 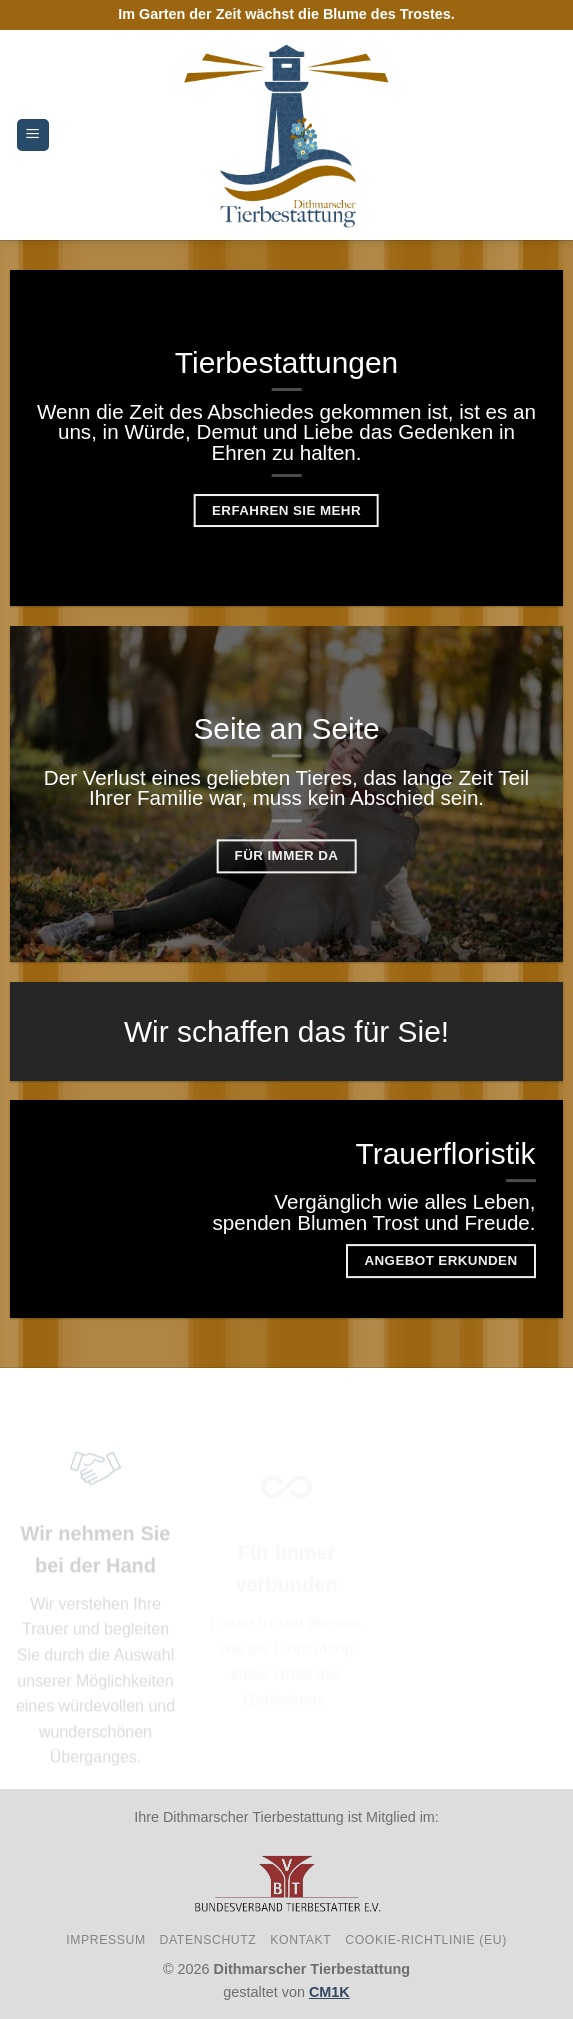 What do you see at coordinates (426, 1940) in the screenshot?
I see `Cookie-Richtlinie (EU)` at bounding box center [426, 1940].